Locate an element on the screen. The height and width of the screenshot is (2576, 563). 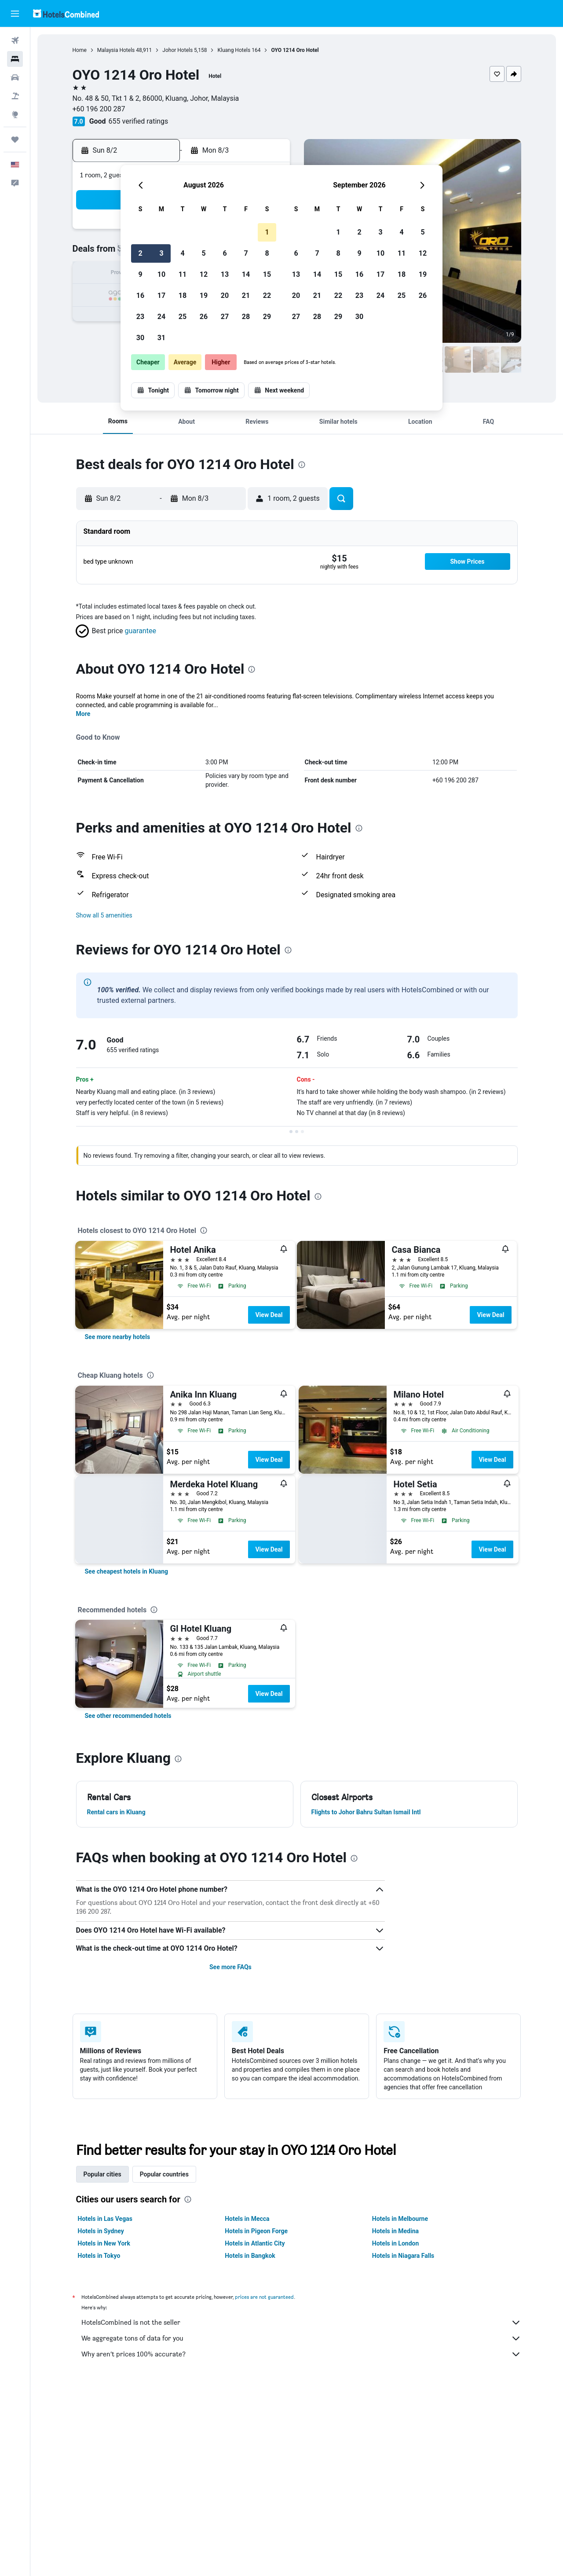
7 [button] is located at coordinates (246, 253).